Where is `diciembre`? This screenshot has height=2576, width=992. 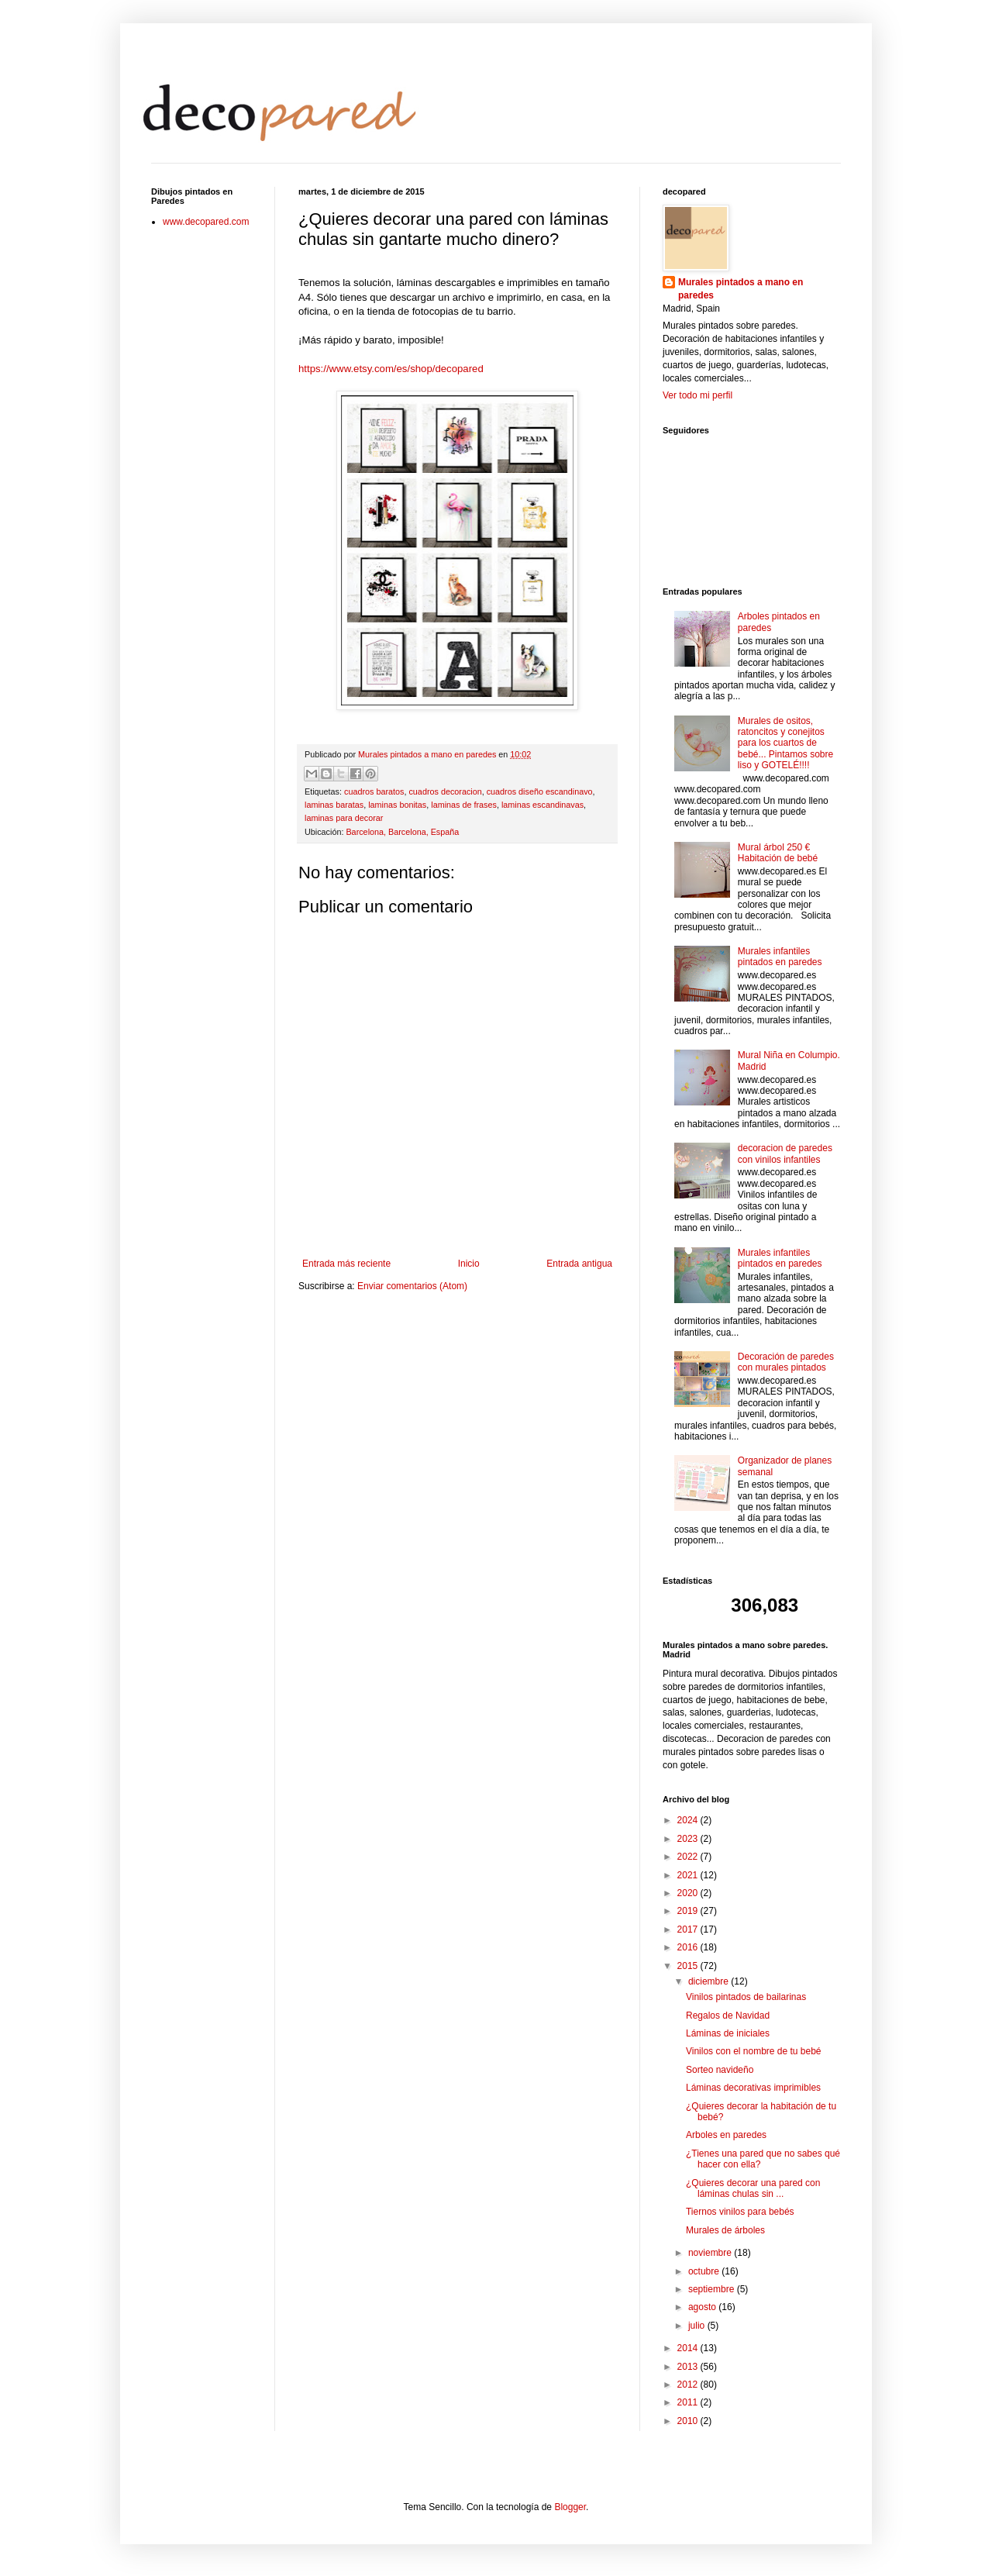 diciembre is located at coordinates (709, 1981).